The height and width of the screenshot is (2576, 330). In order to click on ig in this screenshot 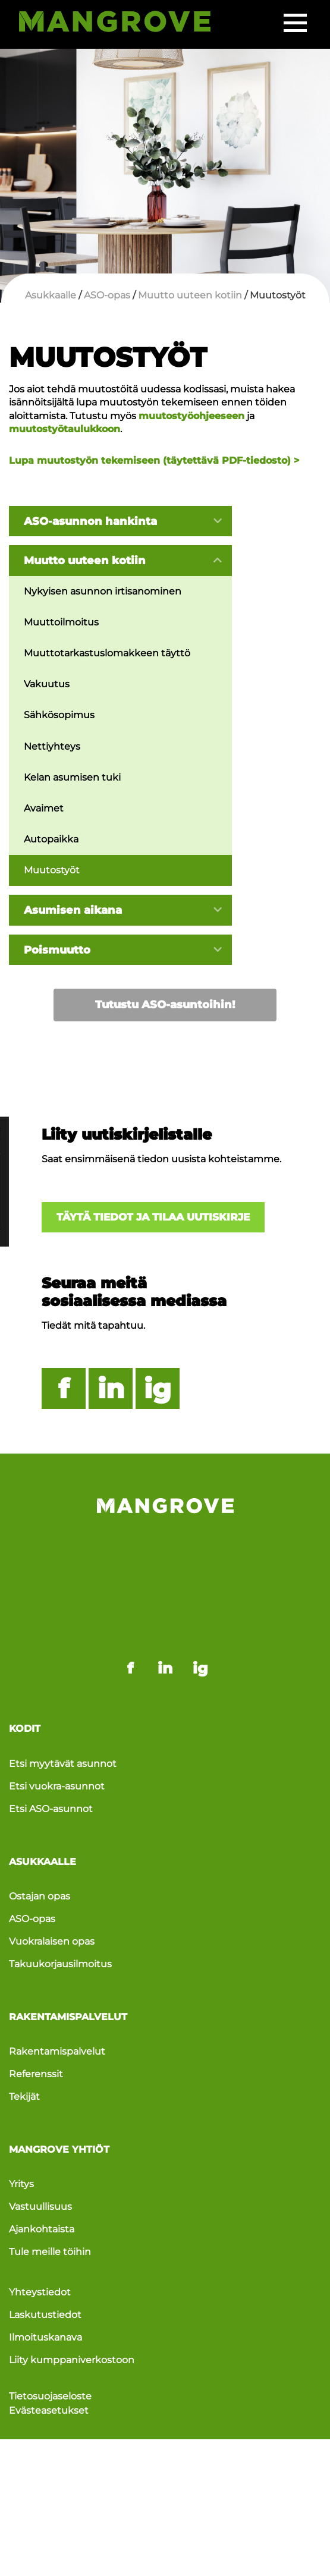, I will do `click(157, 1391)`.